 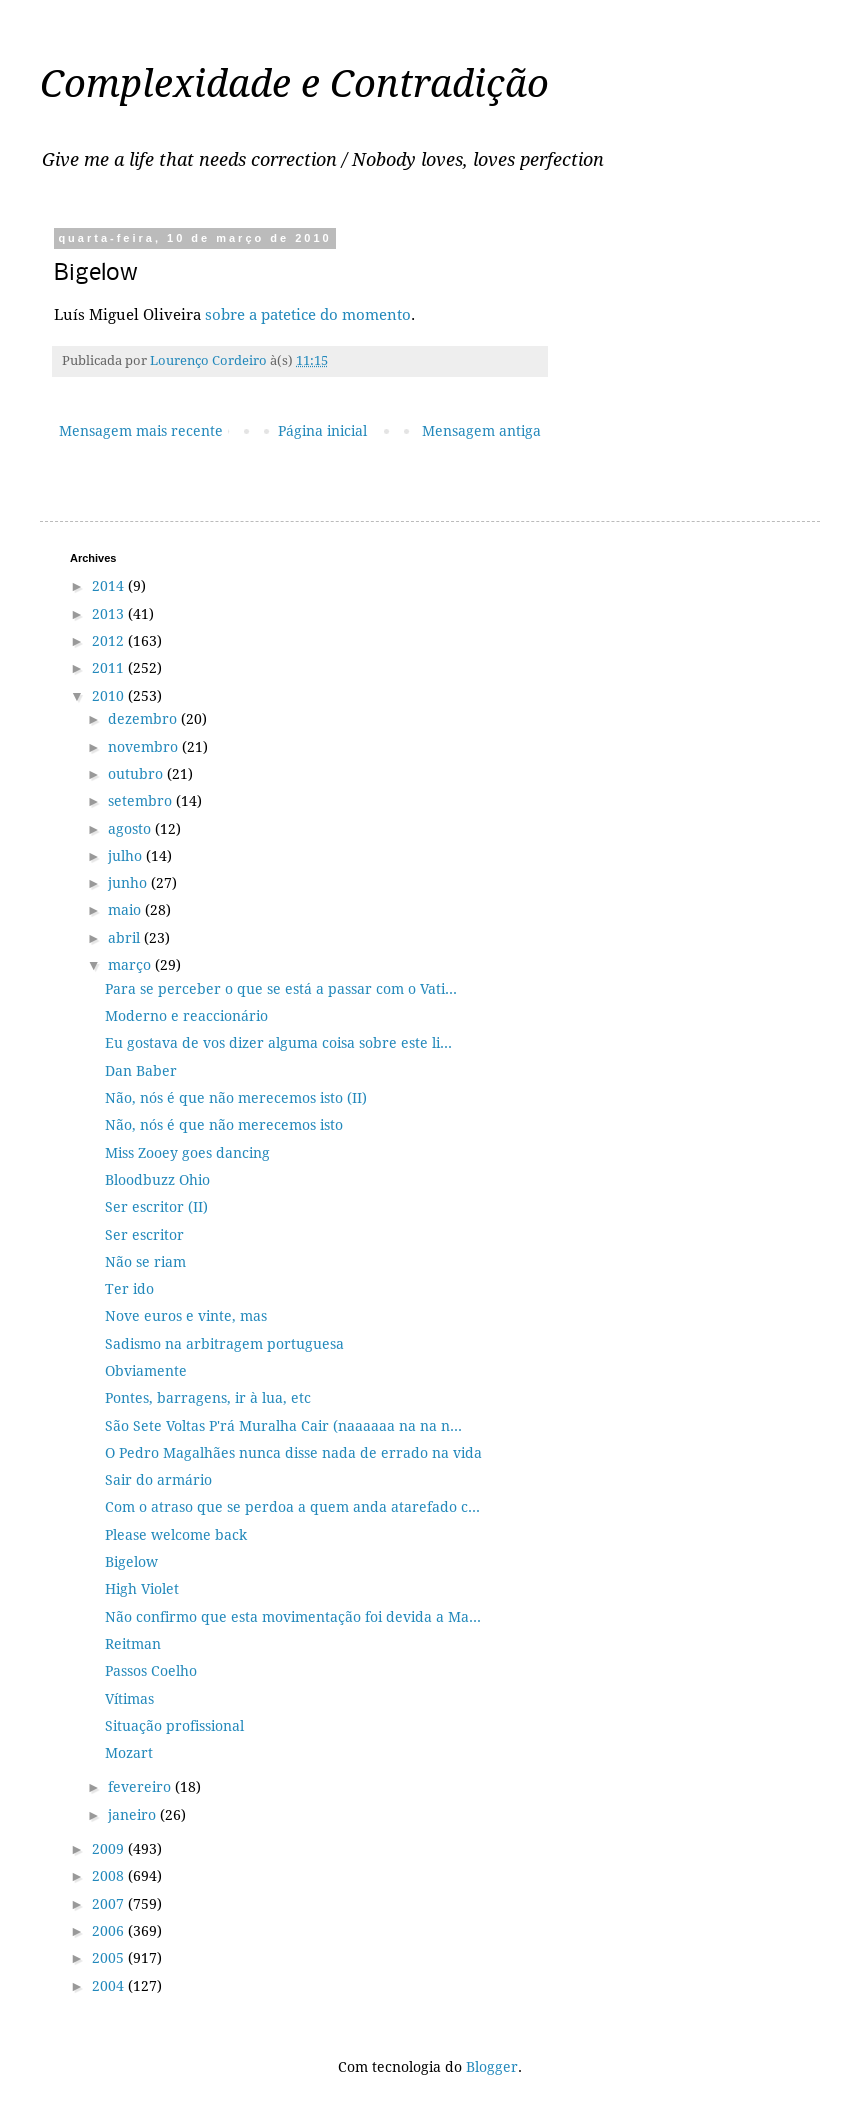 I want to click on Sair do armário, so click(x=158, y=1480).